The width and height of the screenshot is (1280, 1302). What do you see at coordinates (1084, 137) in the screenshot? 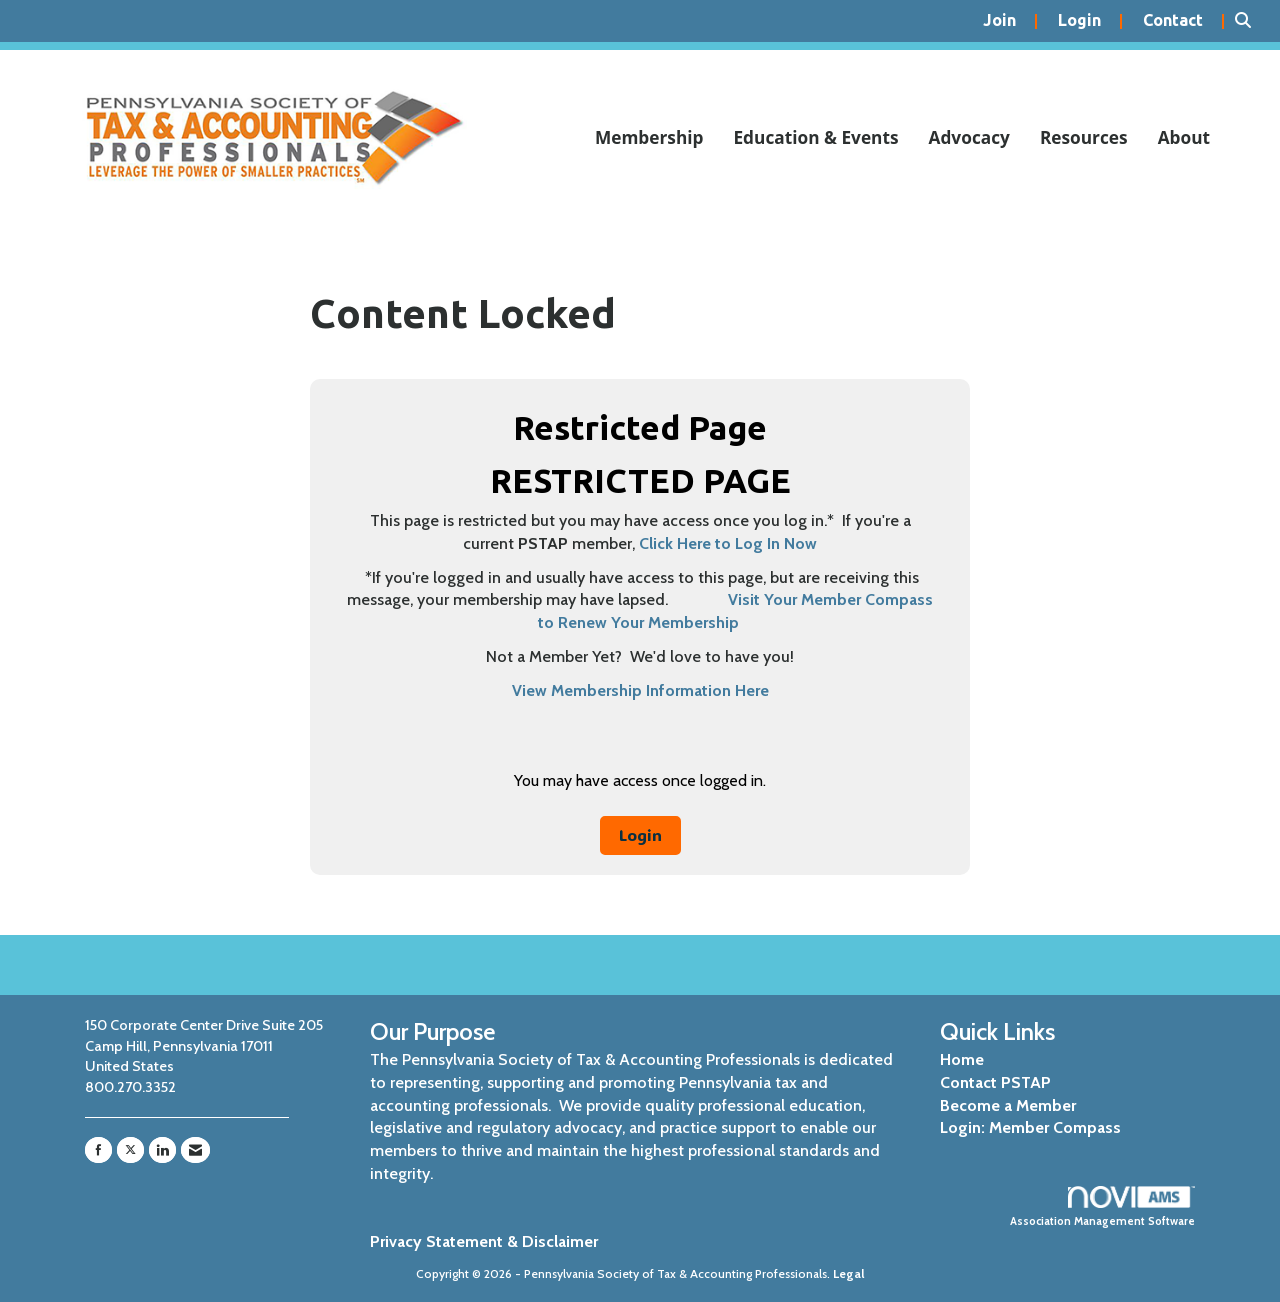
I see `Resources` at bounding box center [1084, 137].